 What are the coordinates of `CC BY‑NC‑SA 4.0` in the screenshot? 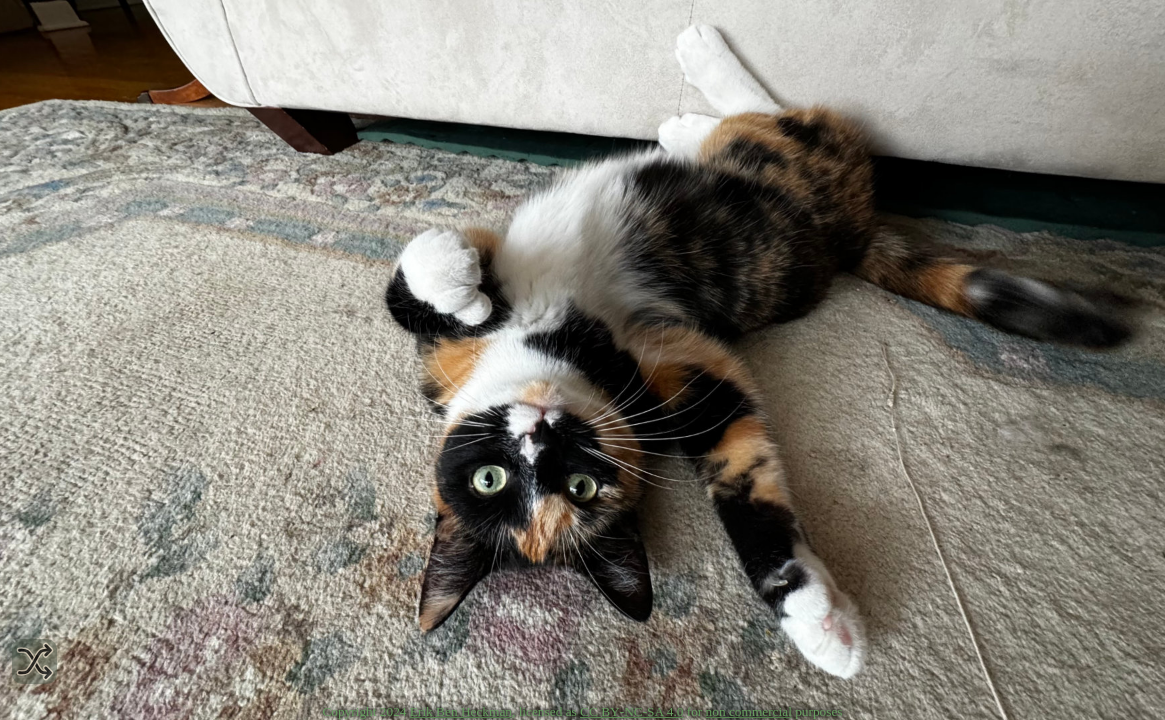 It's located at (631, 711).